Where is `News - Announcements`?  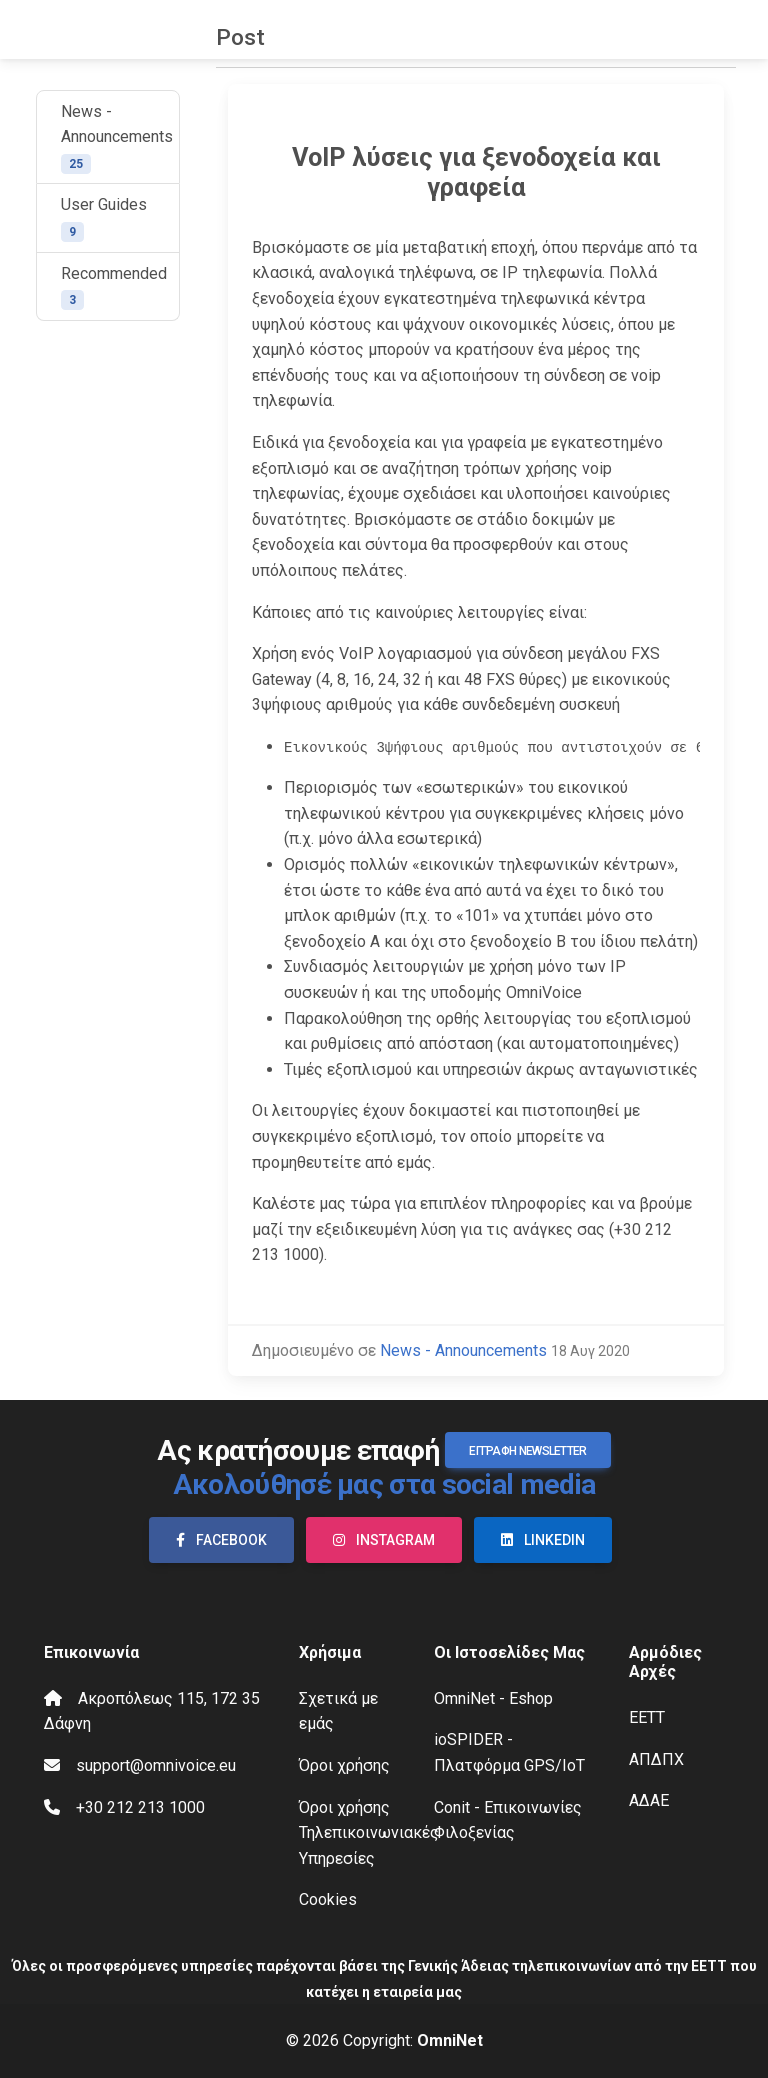 News - Announcements is located at coordinates (117, 138).